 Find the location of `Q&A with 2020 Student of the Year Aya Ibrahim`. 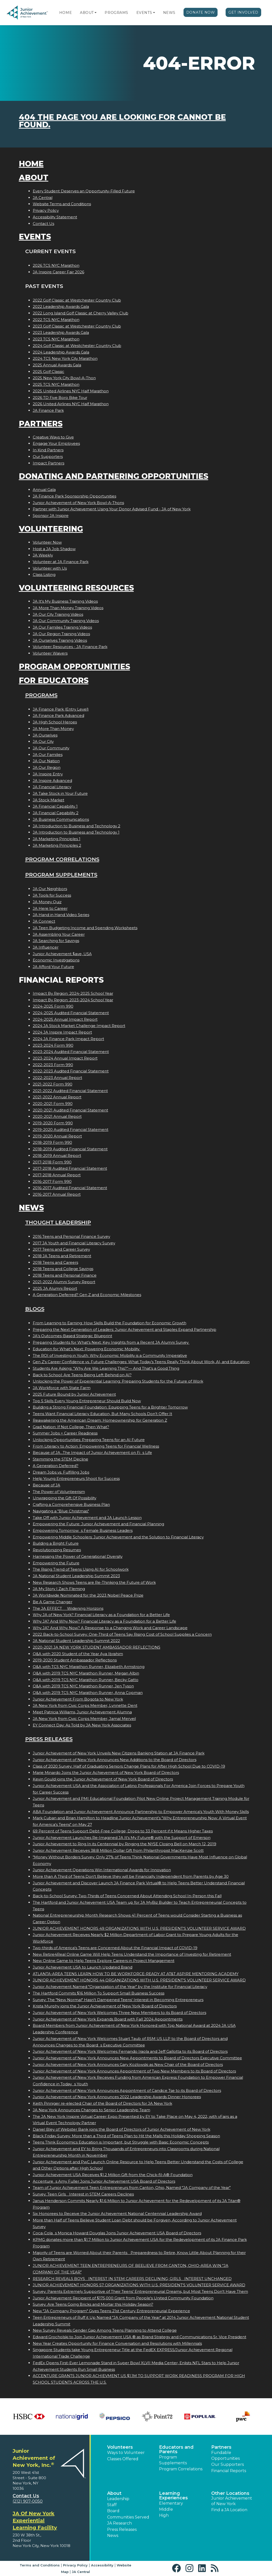

Q&A with 2020 Student of the Year Aya Ibrahim is located at coordinates (78, 1653).